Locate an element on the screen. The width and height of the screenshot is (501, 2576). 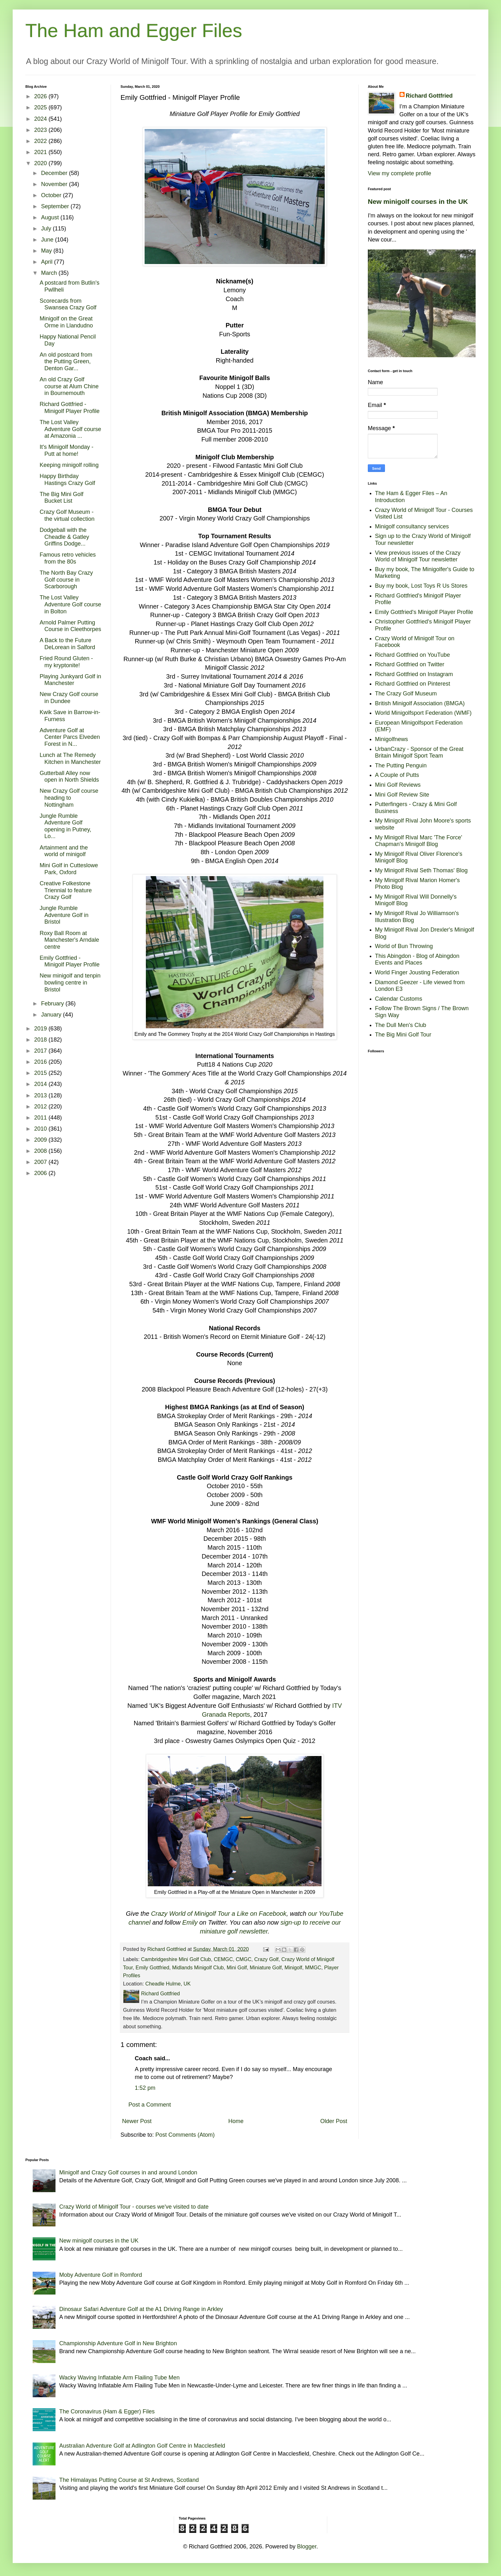
May is located at coordinates (47, 251).